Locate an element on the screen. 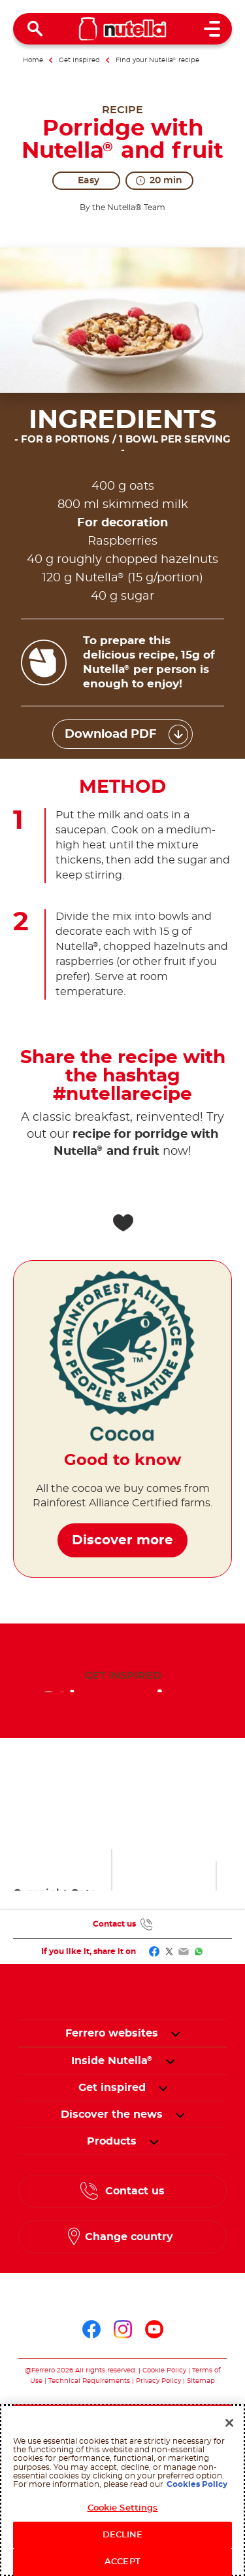 Image resolution: width=245 pixels, height=2576 pixels. Ferrero websites is located at coordinates (111, 2033).